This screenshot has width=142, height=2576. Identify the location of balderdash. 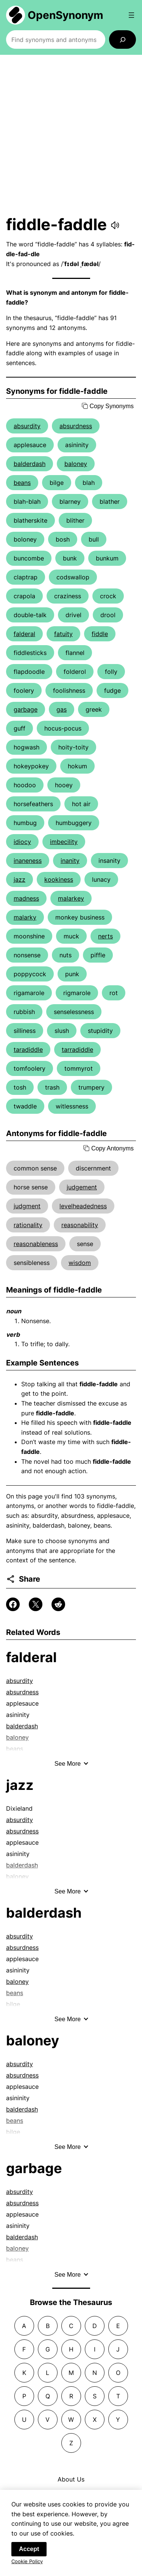
(29, 464).